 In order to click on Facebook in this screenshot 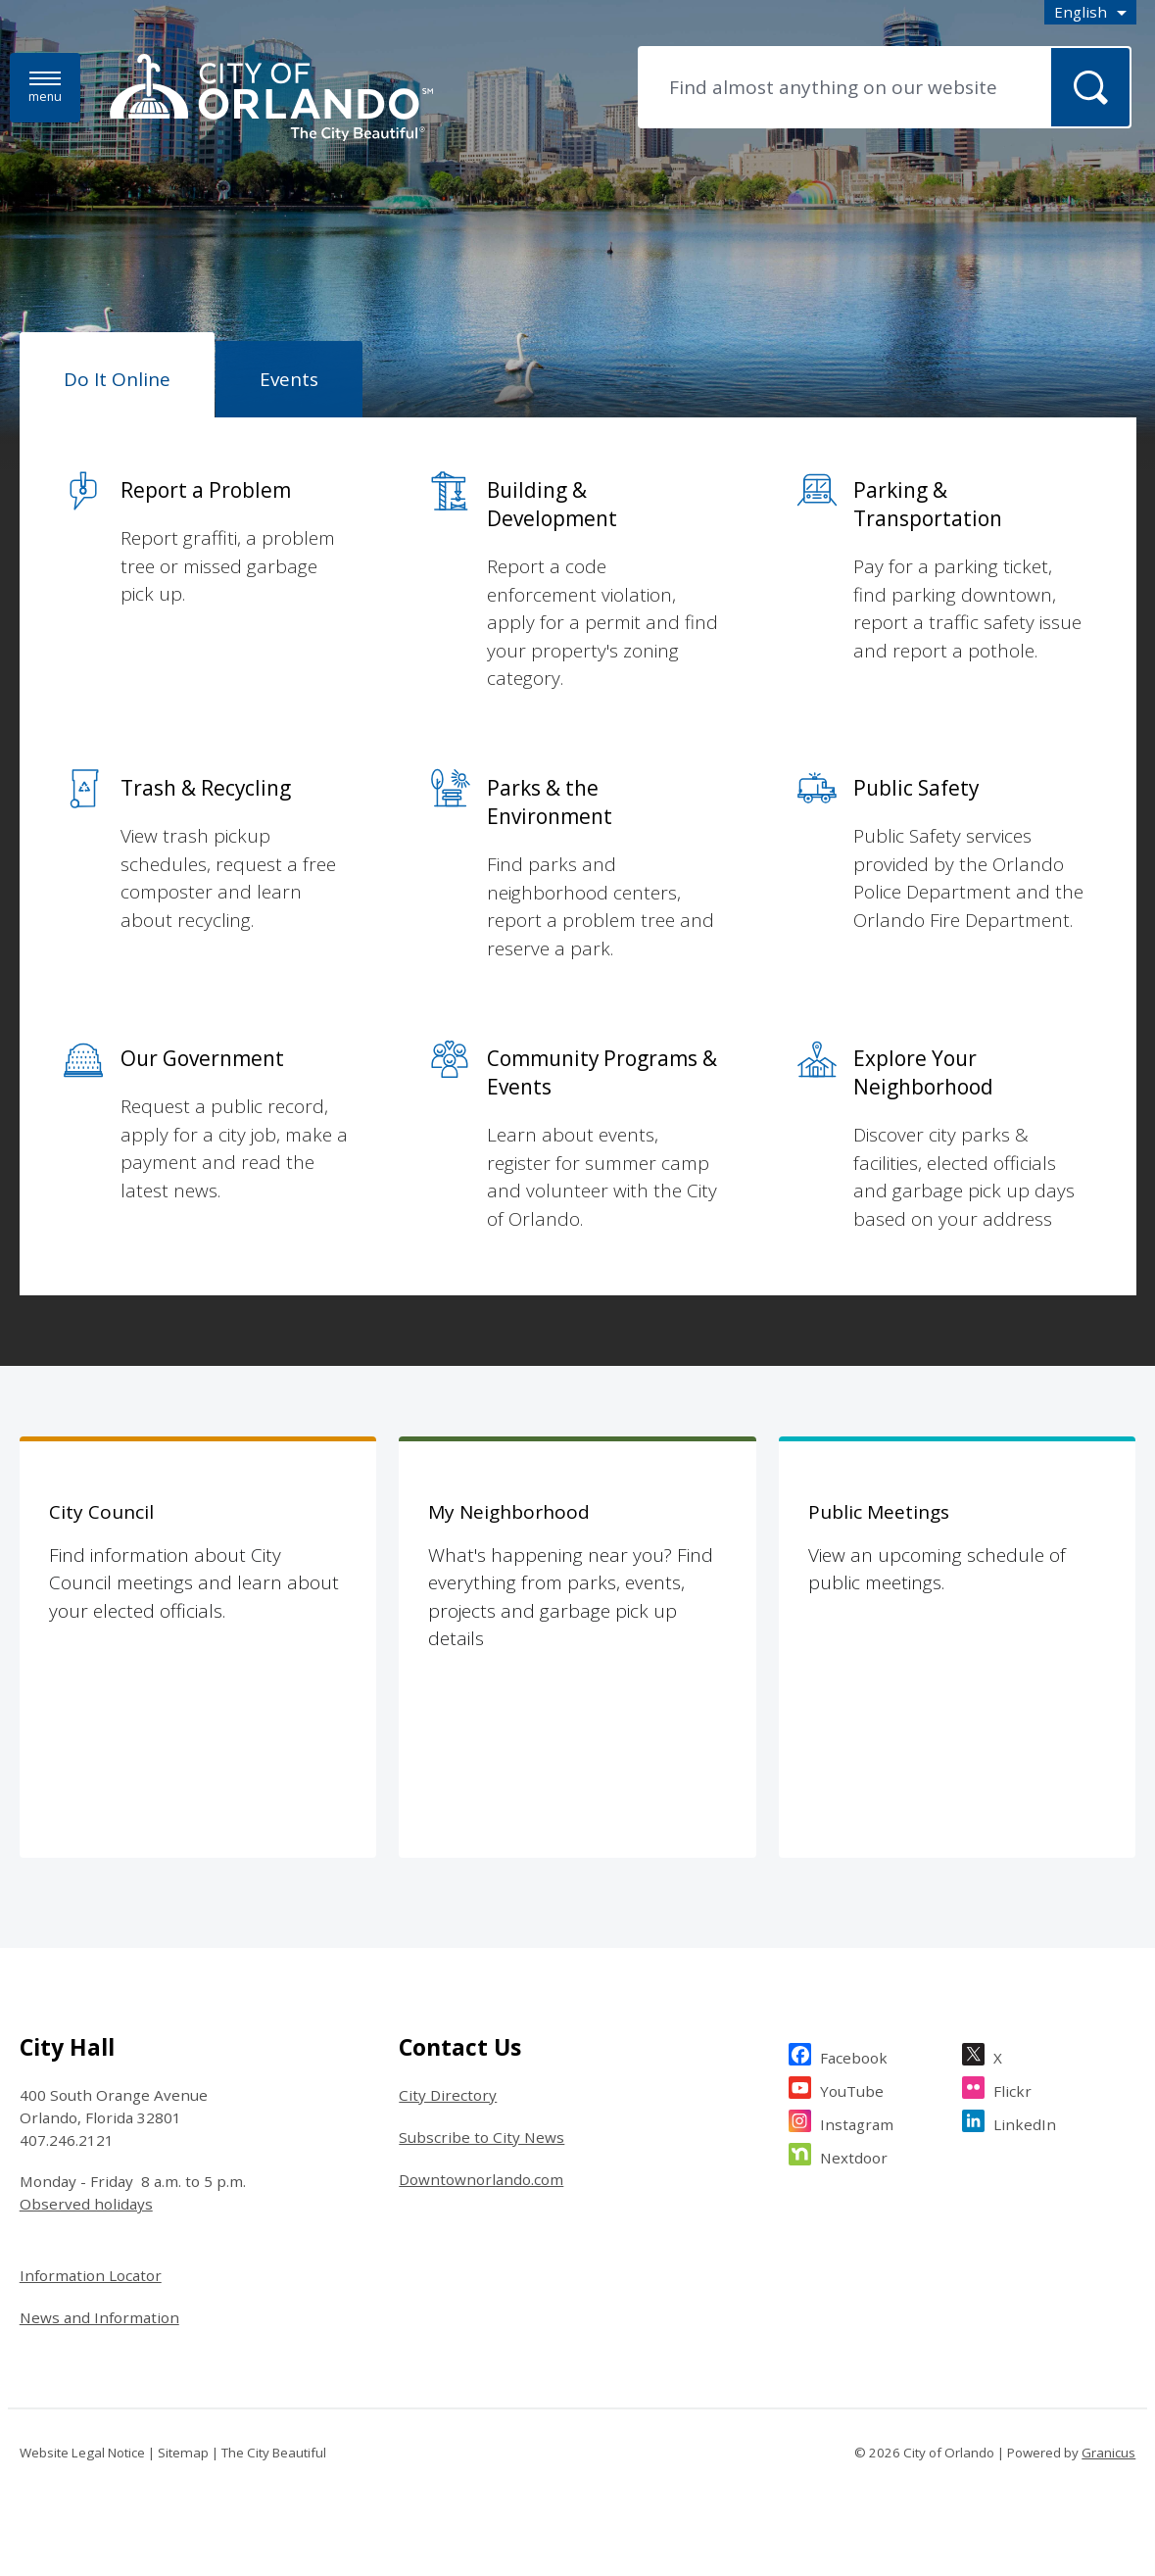, I will do `click(854, 2055)`.